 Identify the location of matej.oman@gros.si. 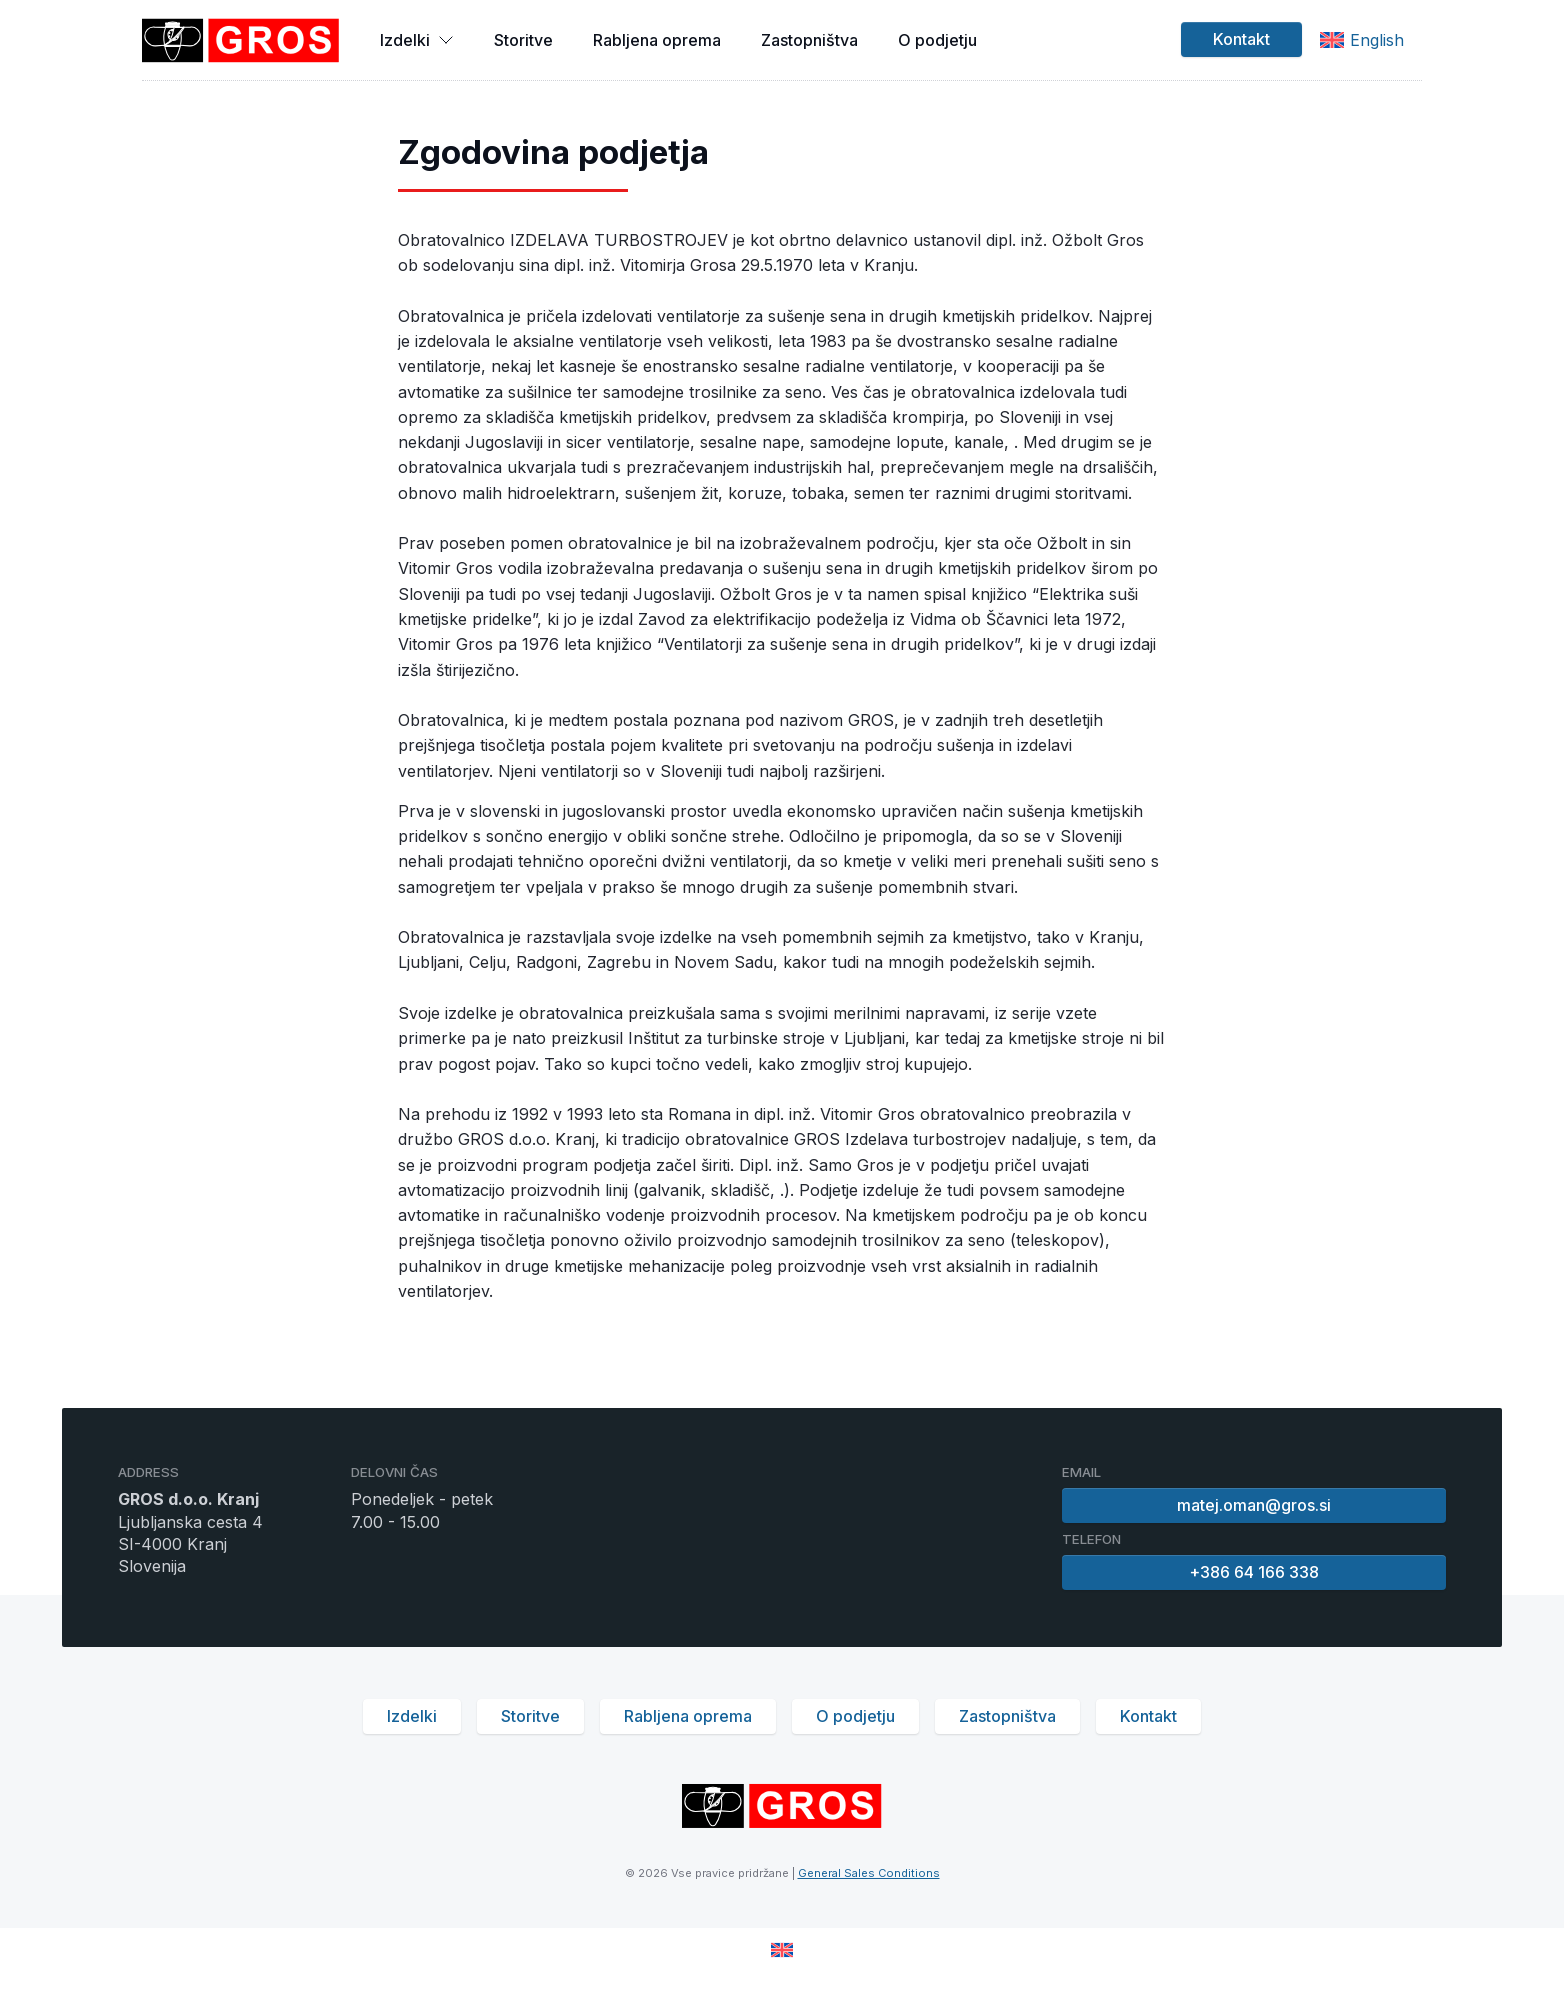
(1254, 1505).